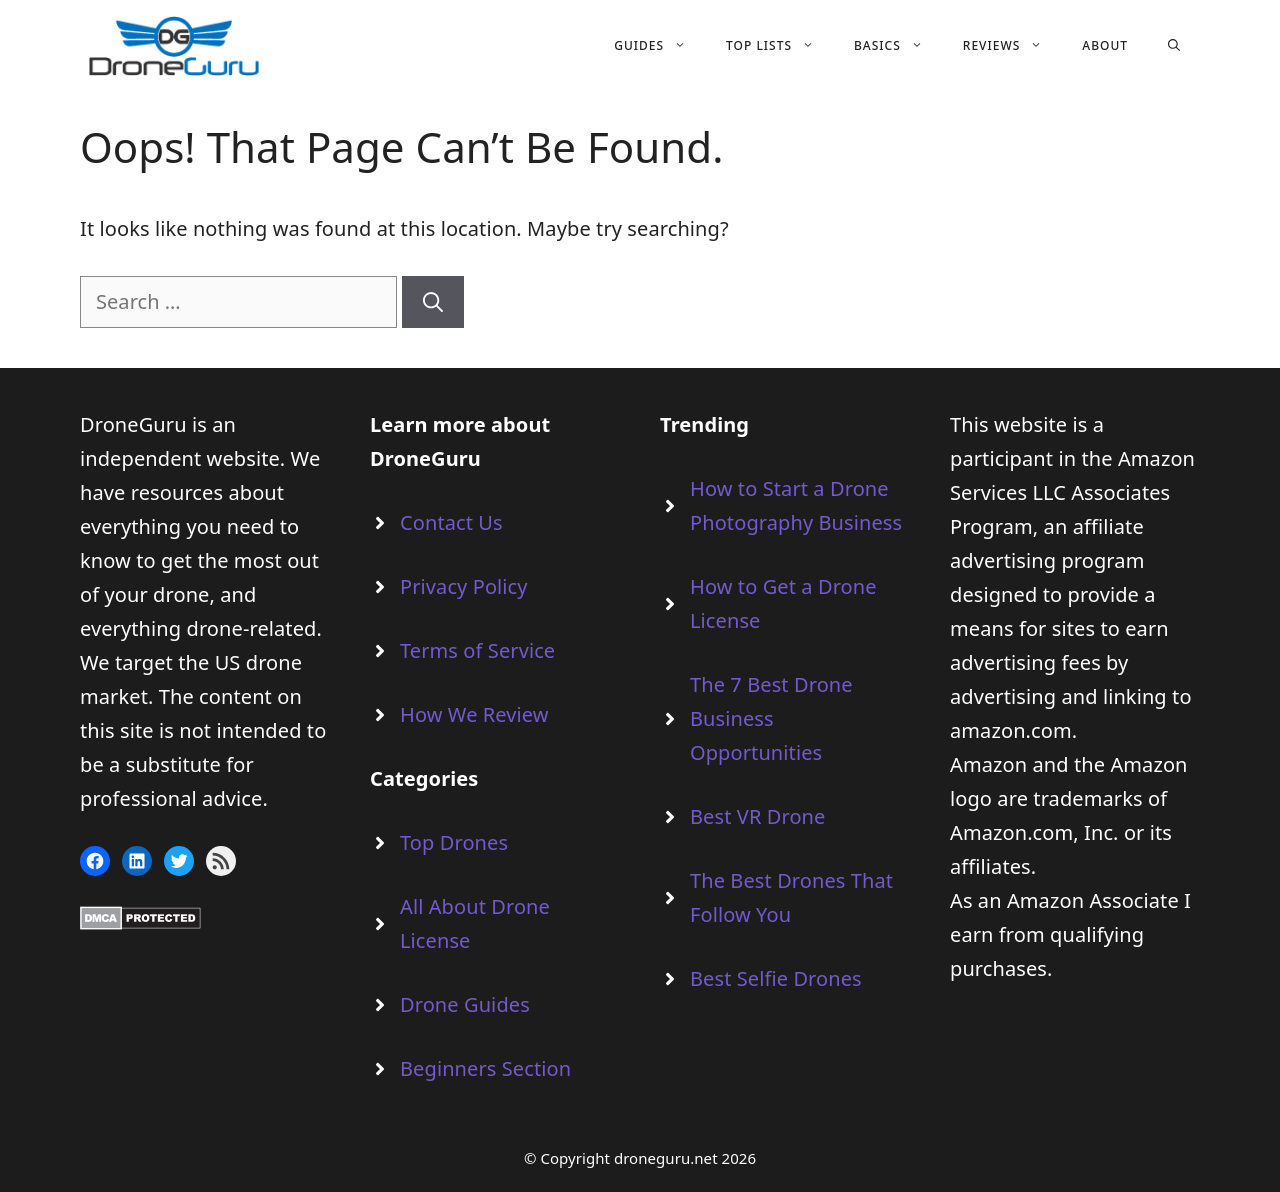 Image resolution: width=1280 pixels, height=1192 pixels. I want to click on Contact Us, so click(451, 522).